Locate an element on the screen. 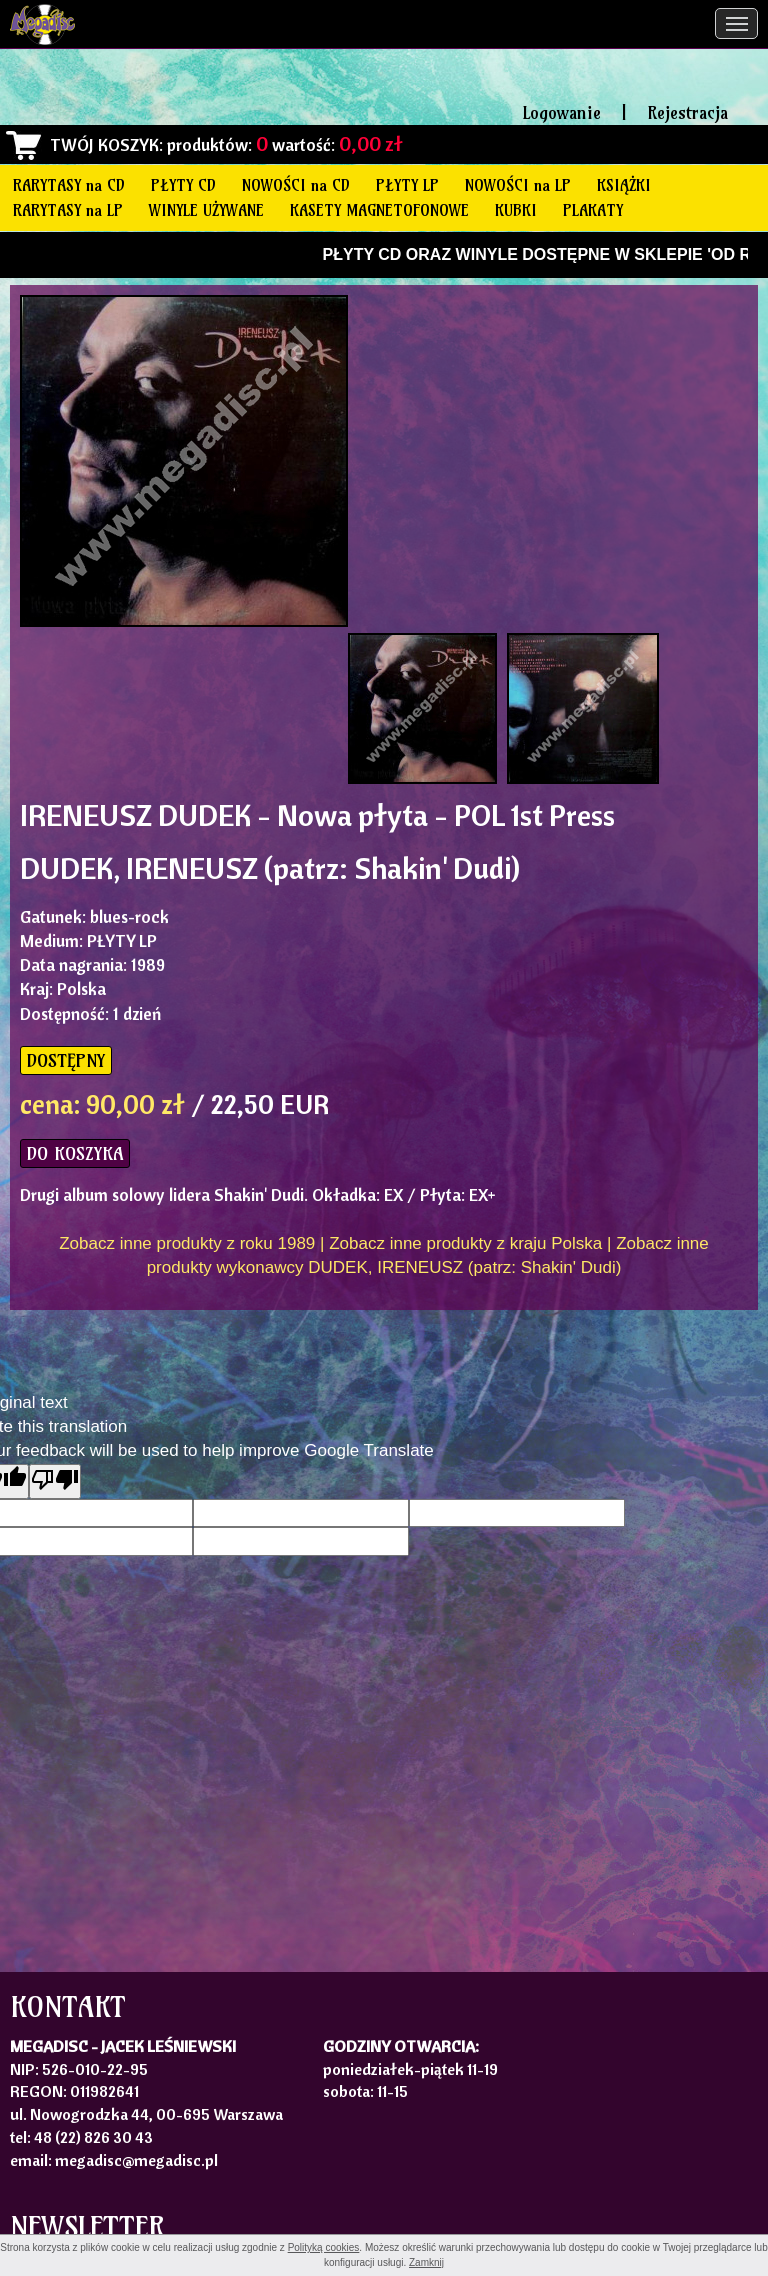 The width and height of the screenshot is (768, 2276). KASETY MAGNETOFONOWE is located at coordinates (379, 210).